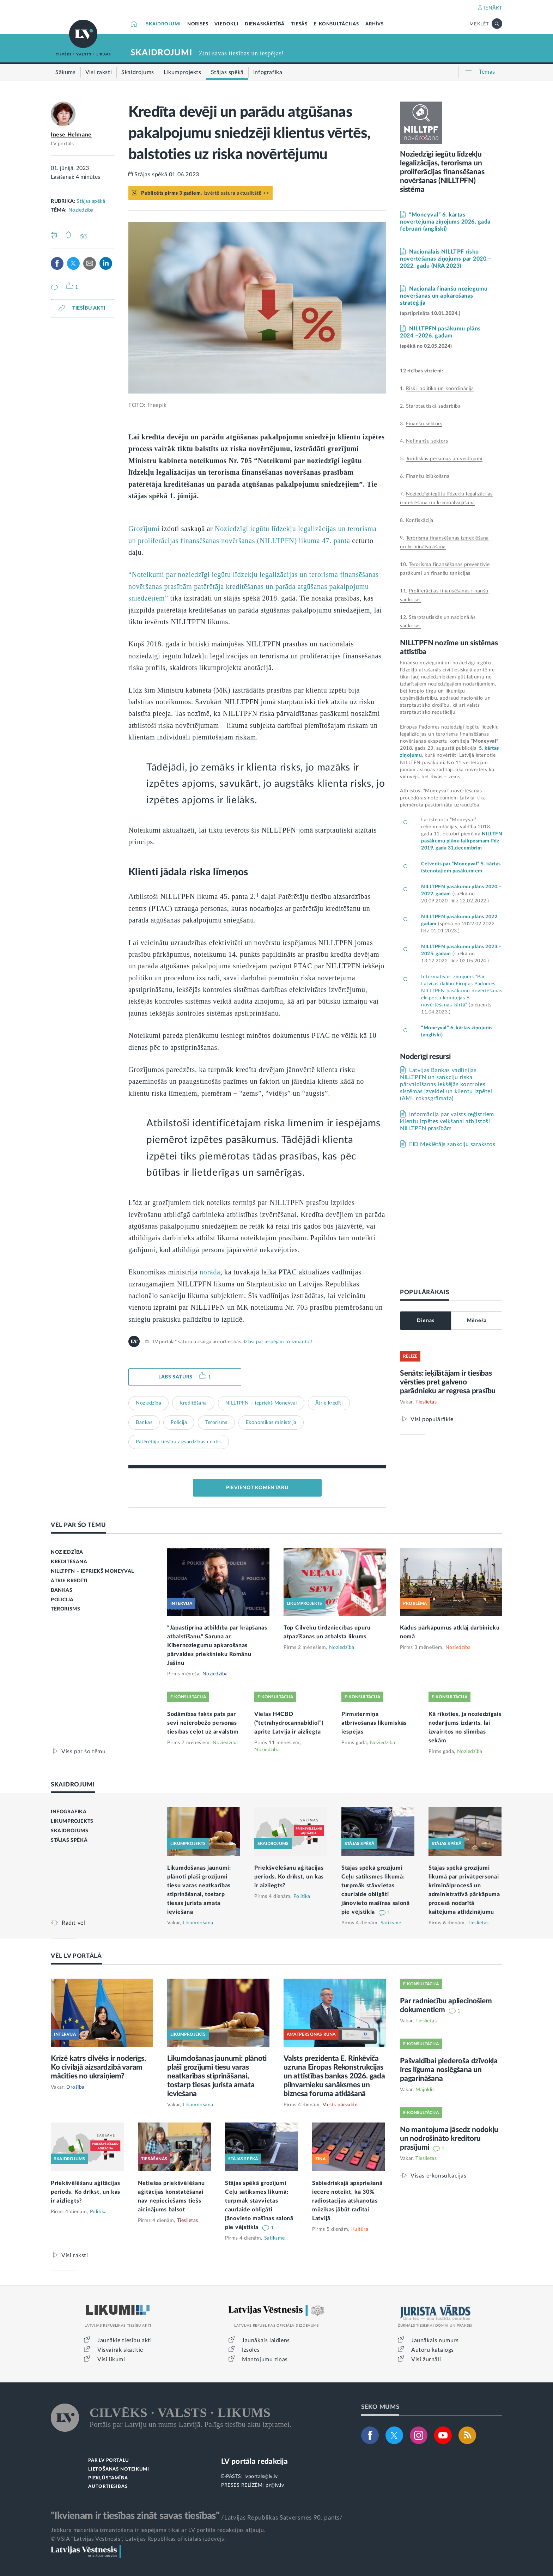 The width and height of the screenshot is (553, 2576). I want to click on LIETOŠANAS NOTEIKUMI, so click(118, 2469).